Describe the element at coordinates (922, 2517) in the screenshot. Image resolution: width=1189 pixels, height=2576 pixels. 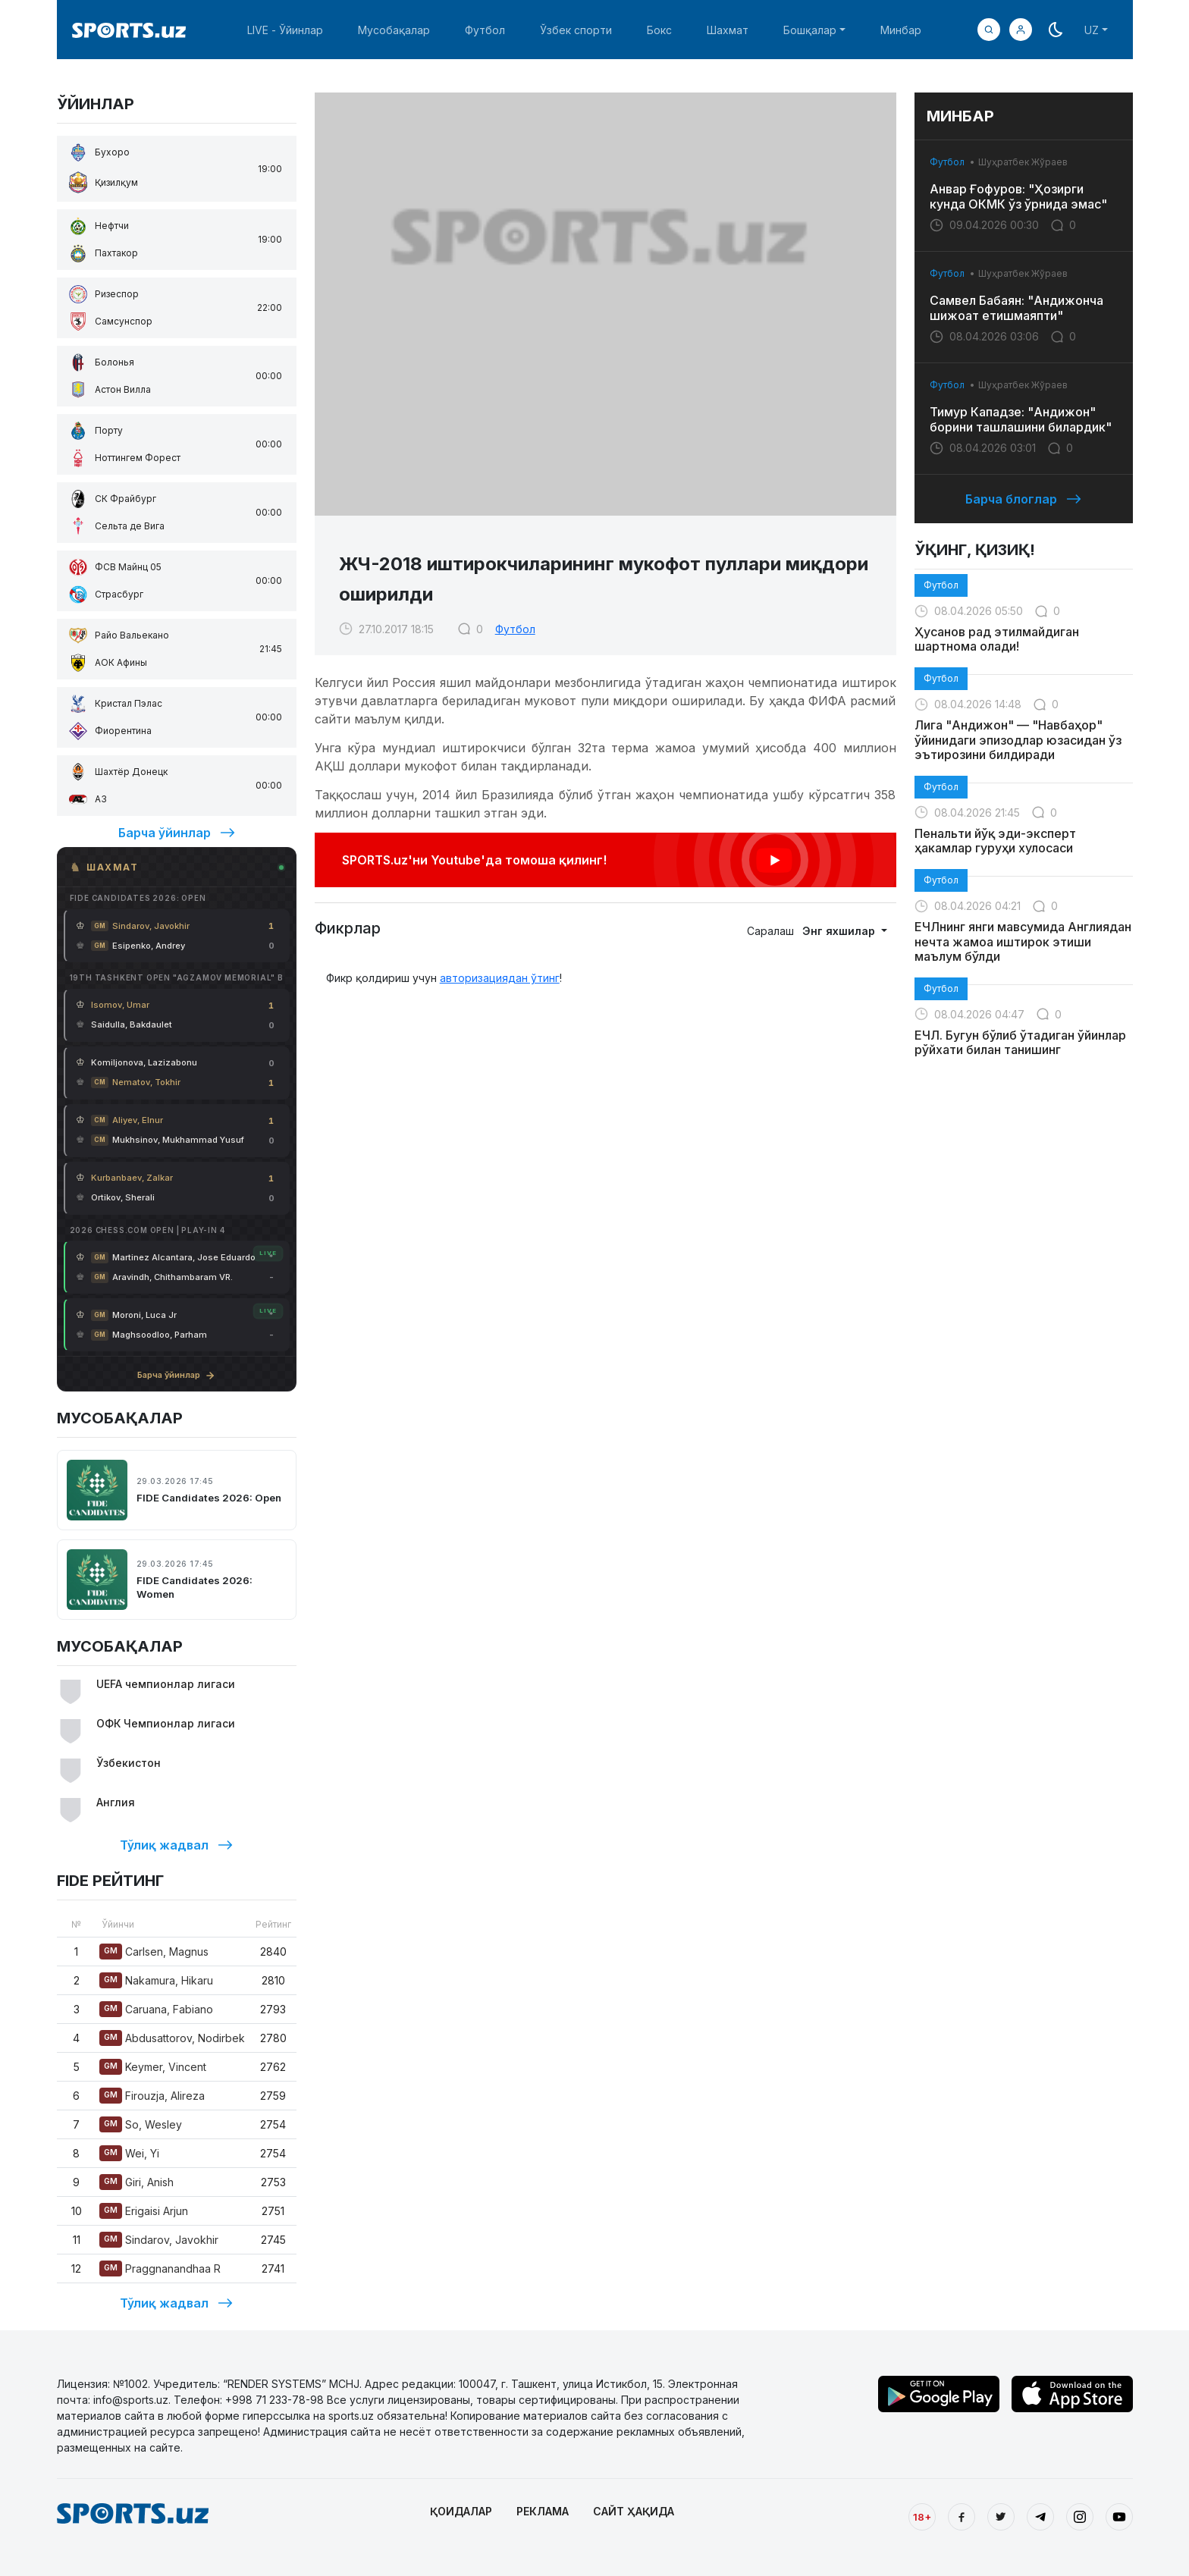
I see `18+` at that location.